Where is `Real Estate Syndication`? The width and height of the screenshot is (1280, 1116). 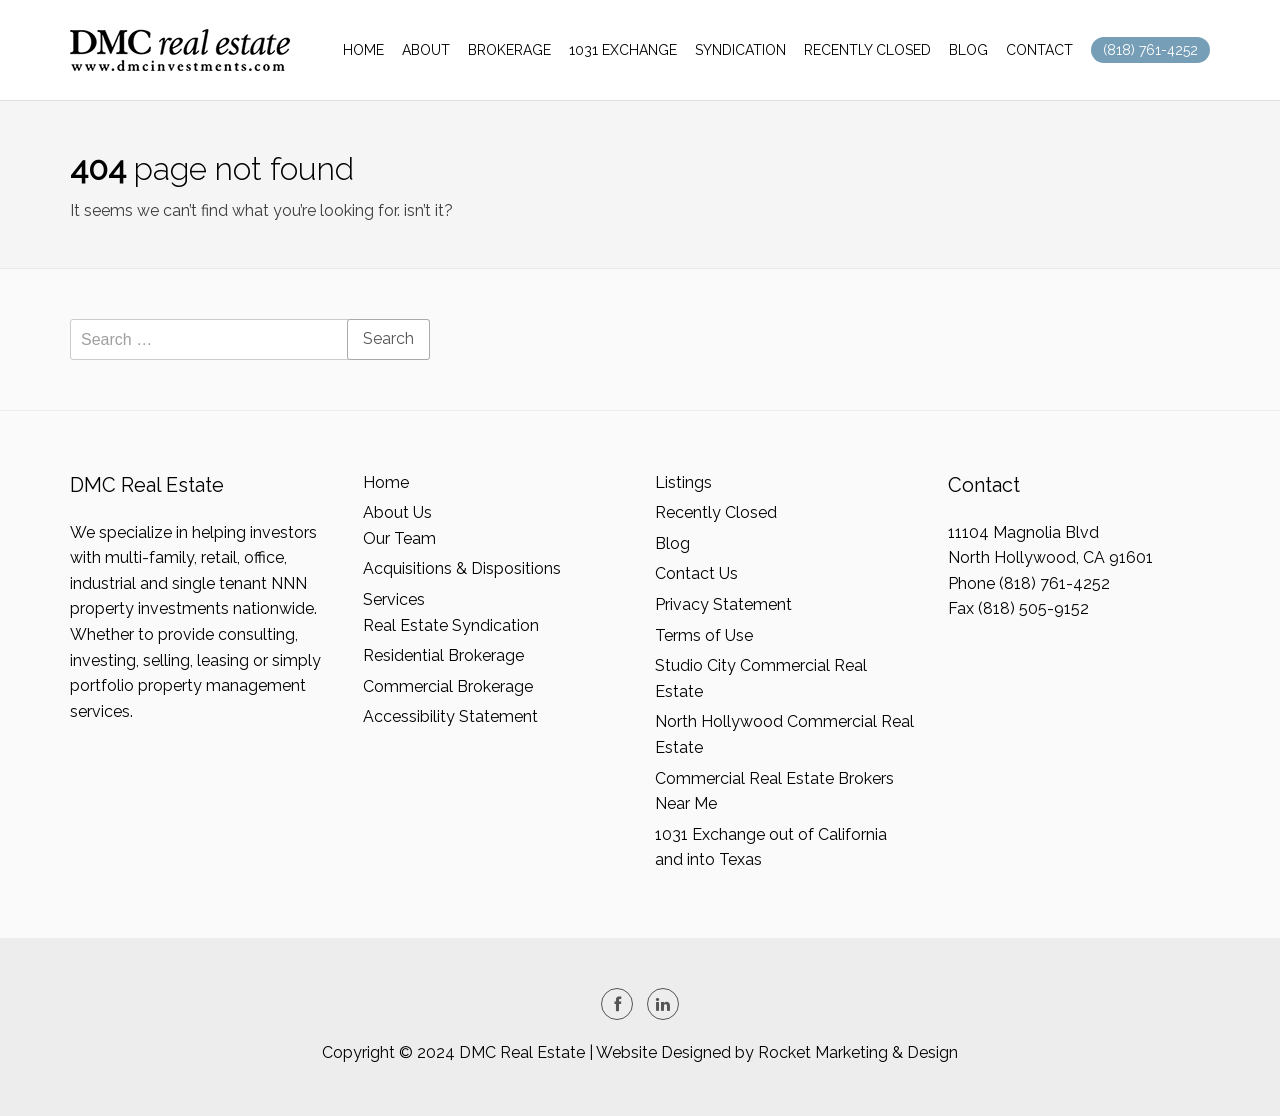
Real Estate Syndication is located at coordinates (451, 625).